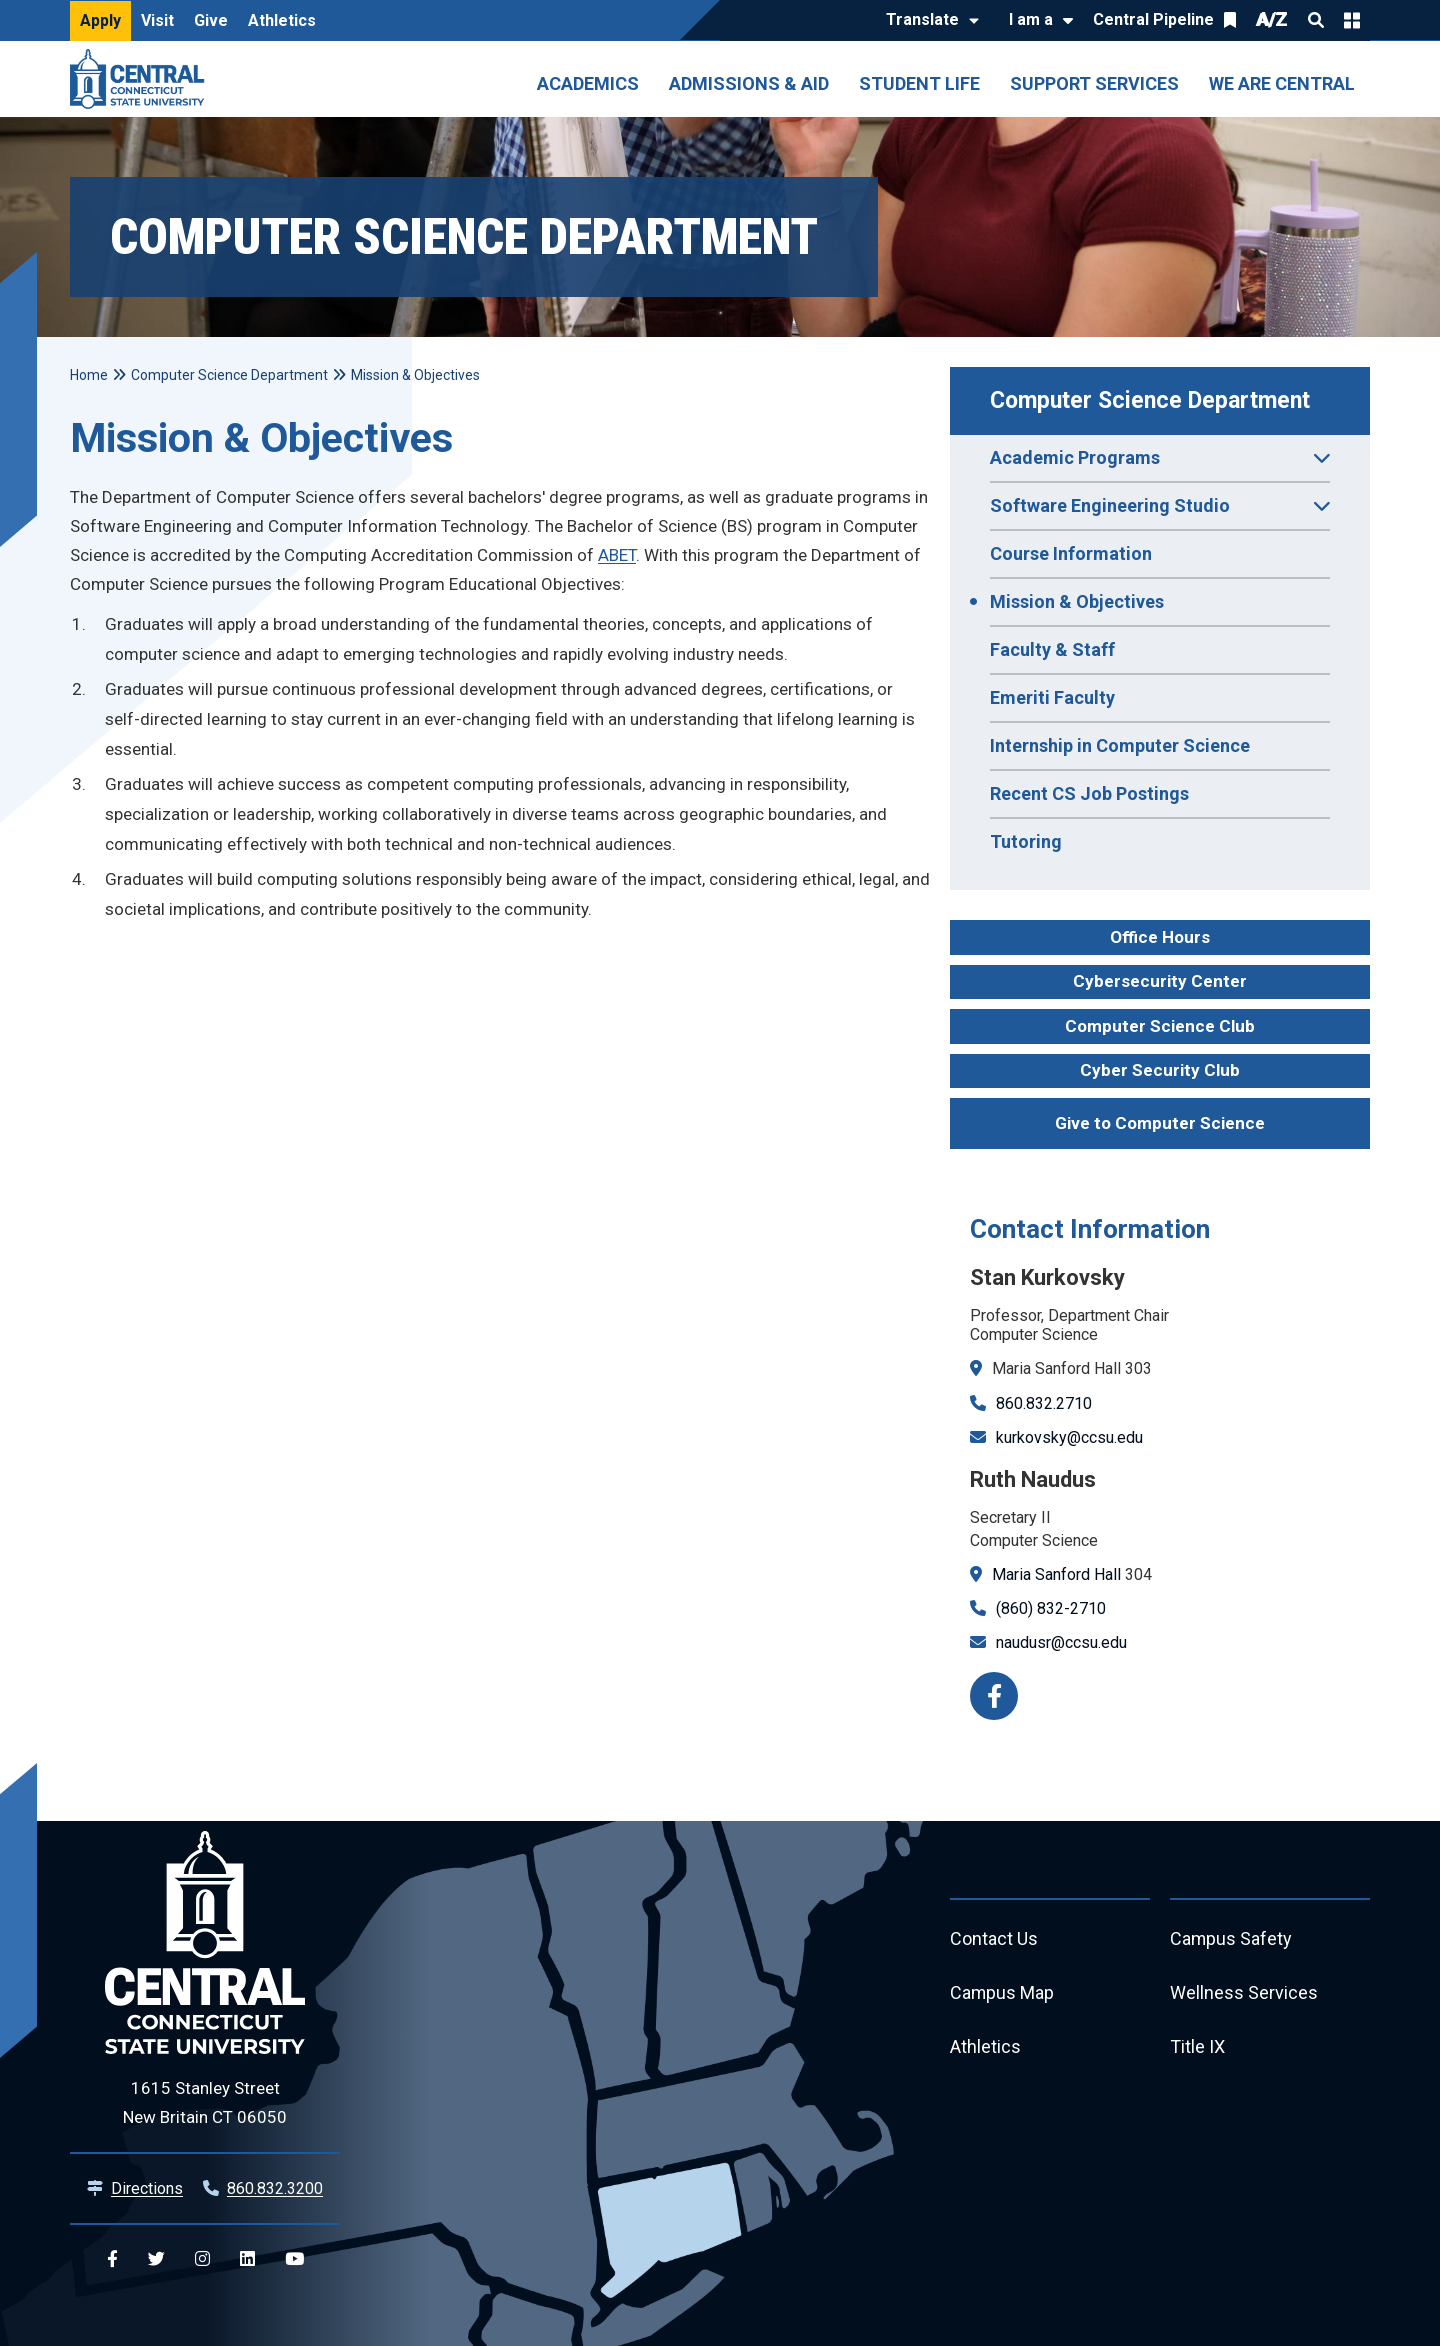 The image size is (1440, 2346). I want to click on Athletics, so click(282, 20).